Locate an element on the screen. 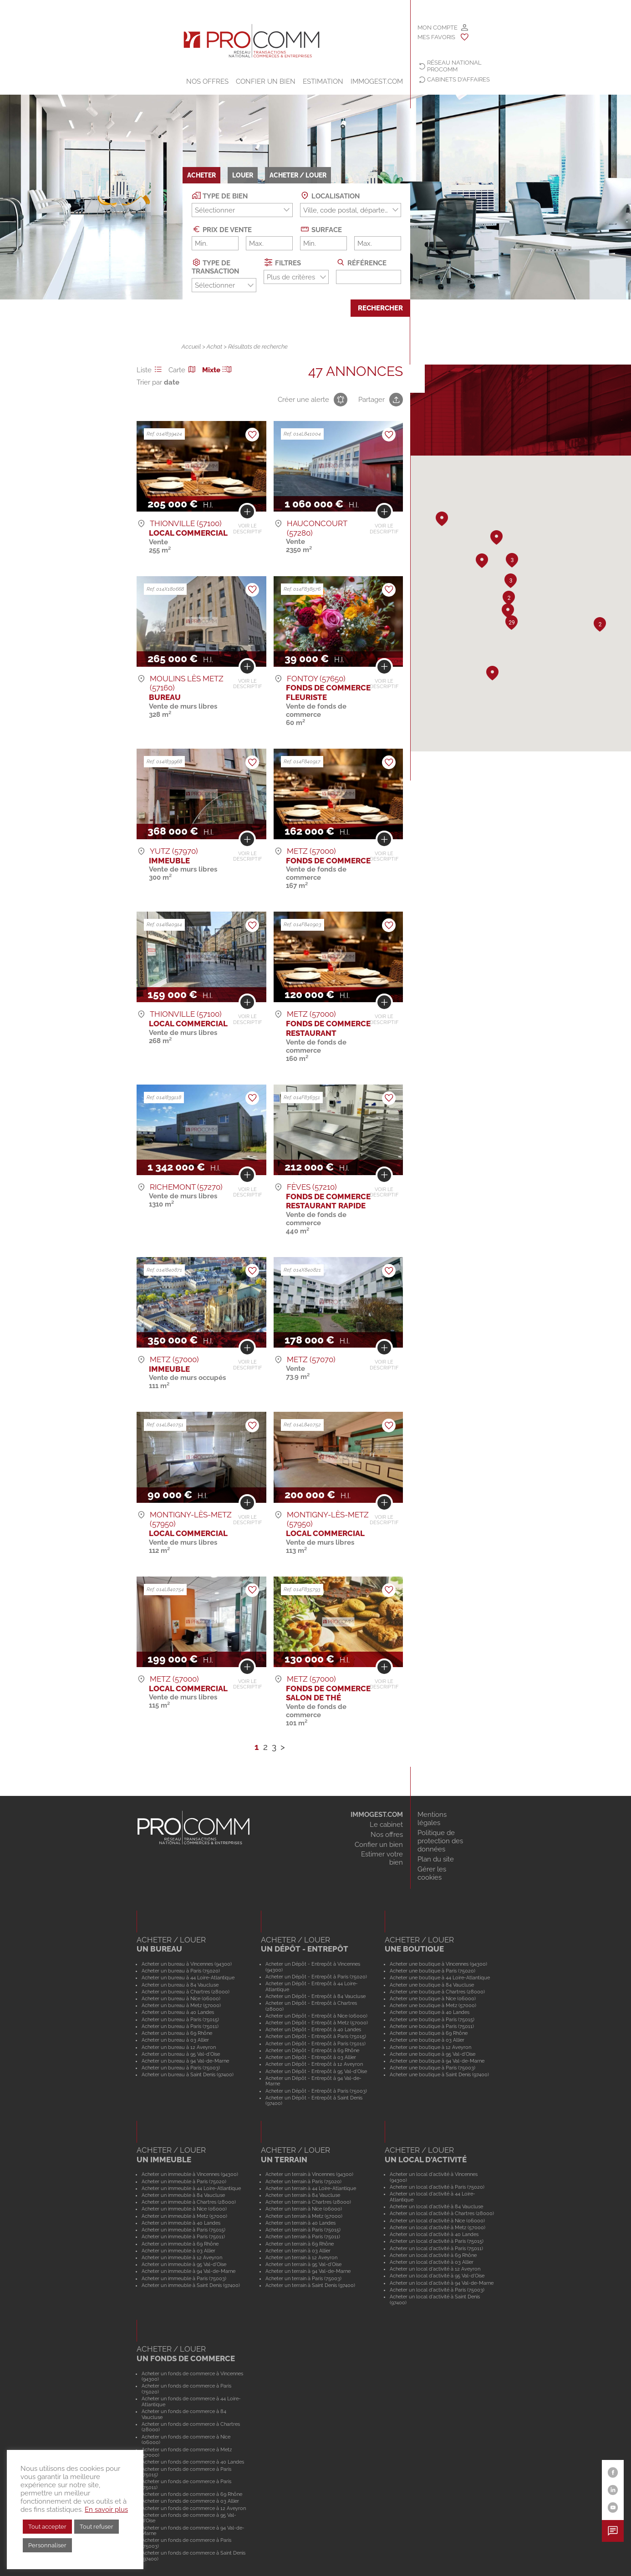 The height and width of the screenshot is (2576, 631). Gérer les cookies is located at coordinates (431, 1873).